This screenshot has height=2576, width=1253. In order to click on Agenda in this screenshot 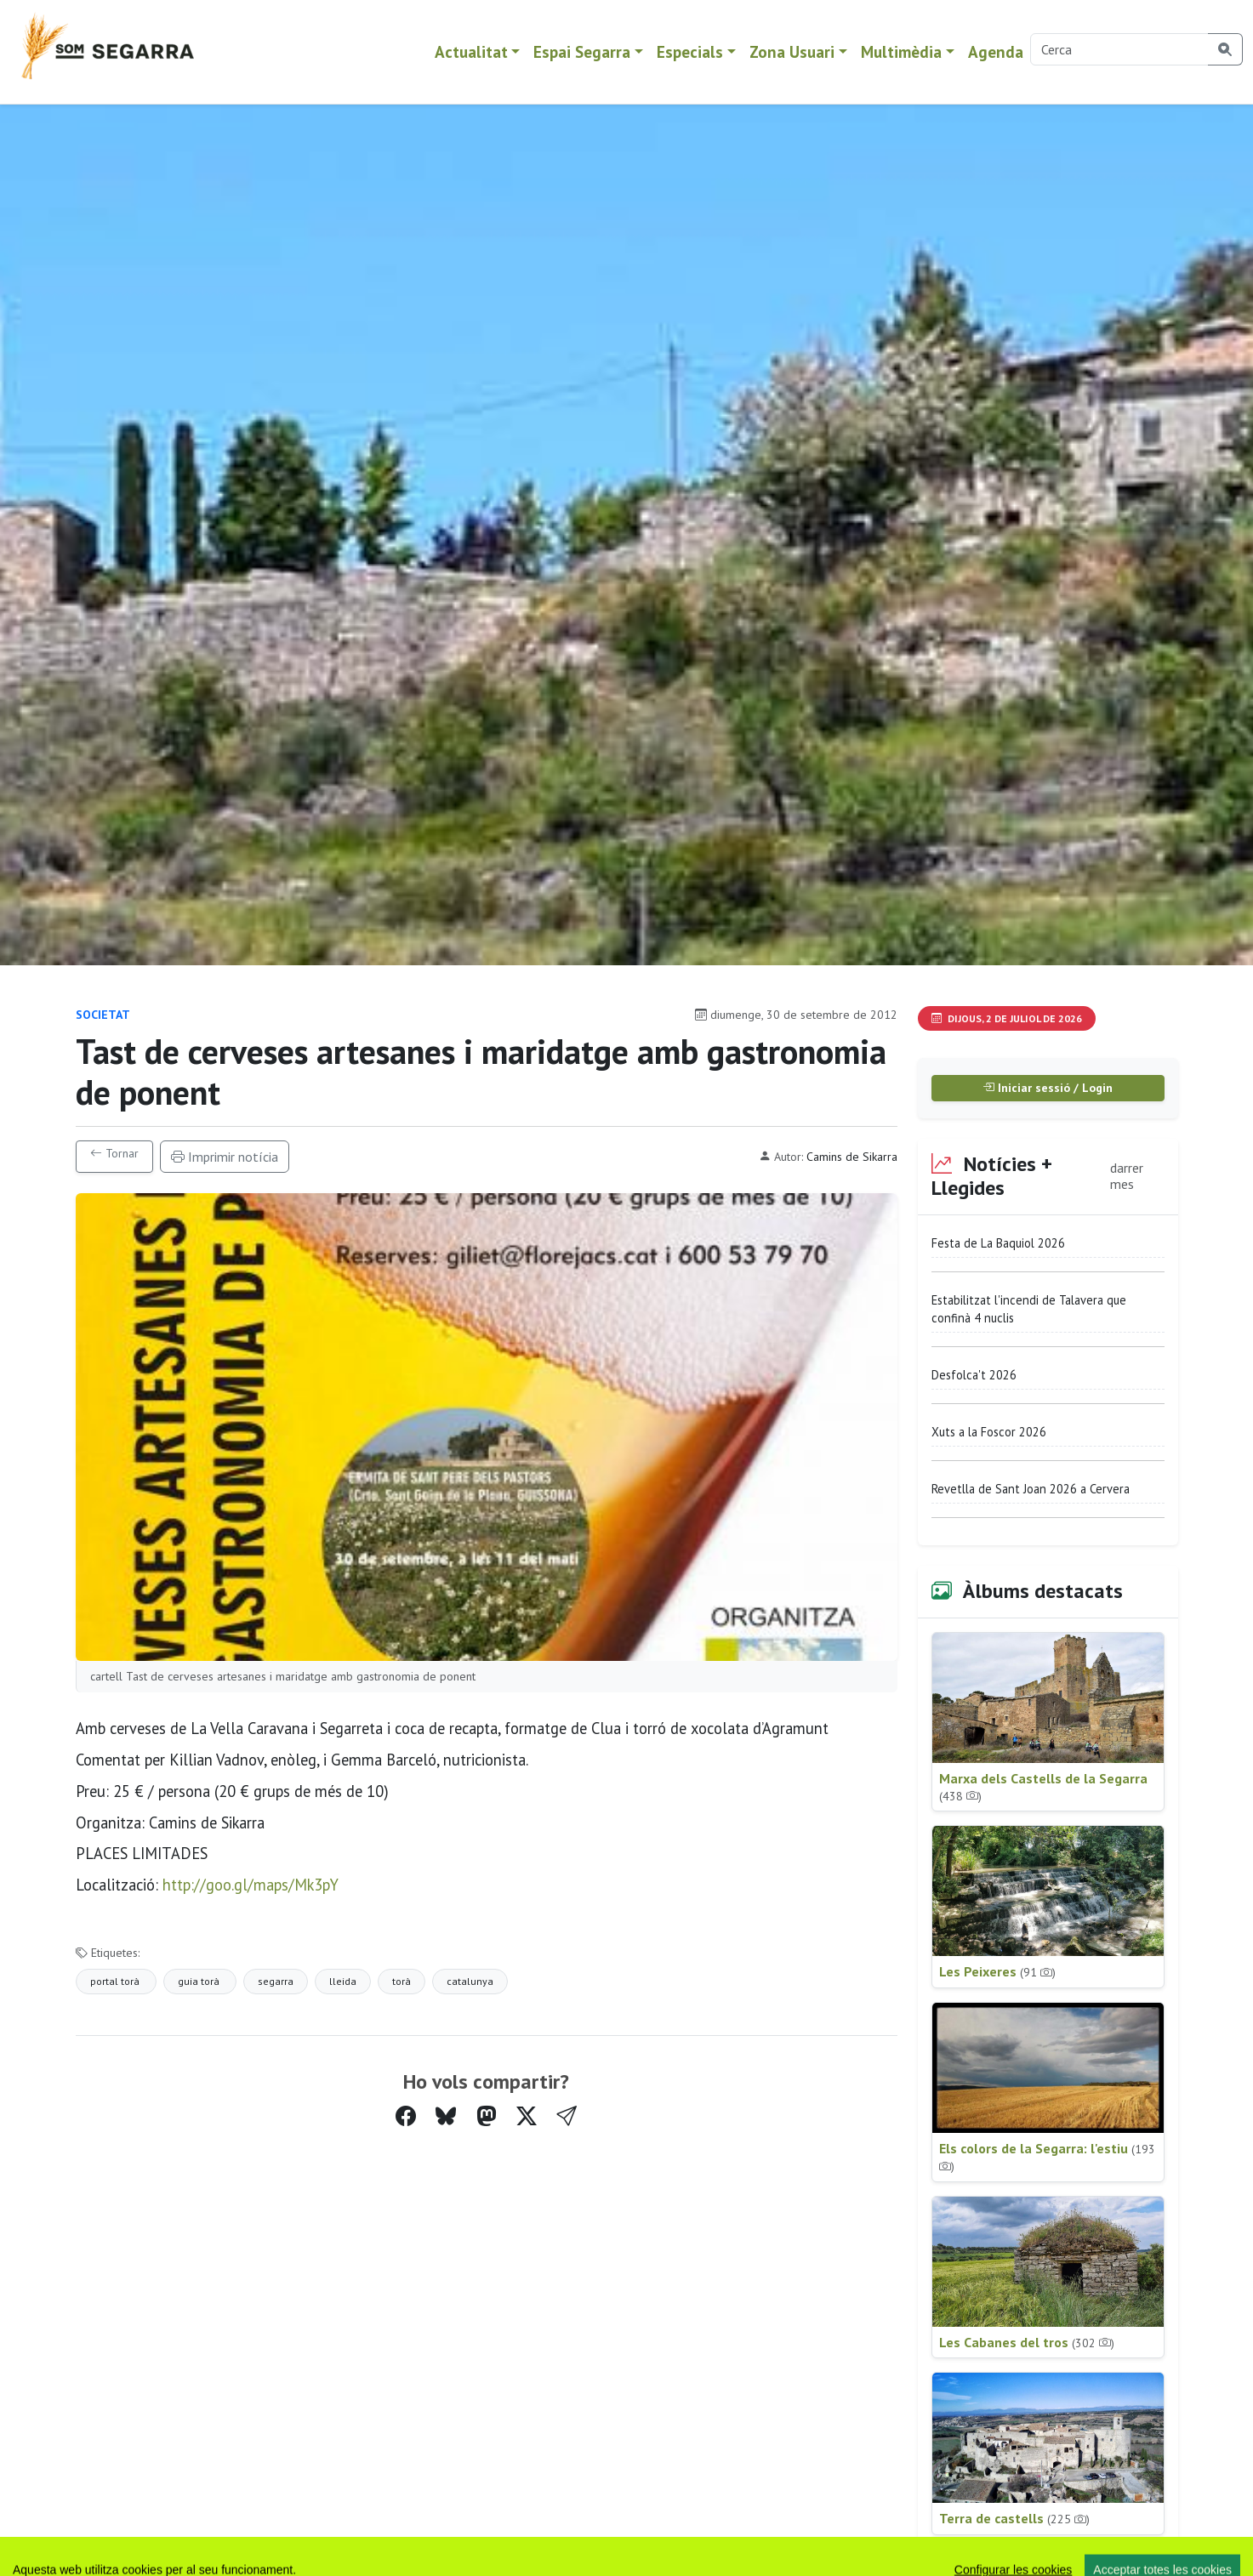, I will do `click(995, 51)`.